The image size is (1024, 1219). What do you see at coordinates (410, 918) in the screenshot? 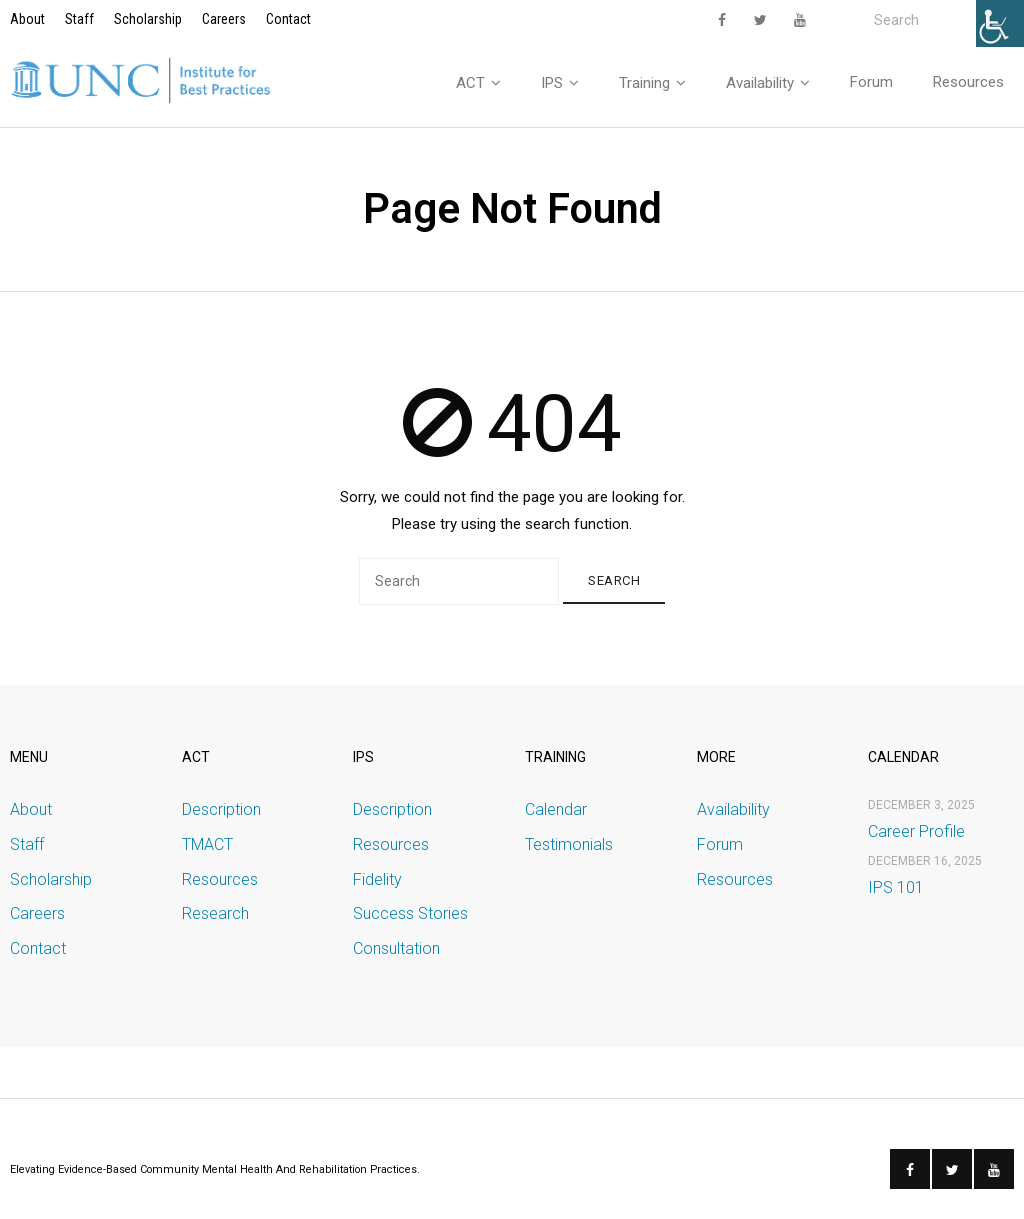
I see `Success Stories` at bounding box center [410, 918].